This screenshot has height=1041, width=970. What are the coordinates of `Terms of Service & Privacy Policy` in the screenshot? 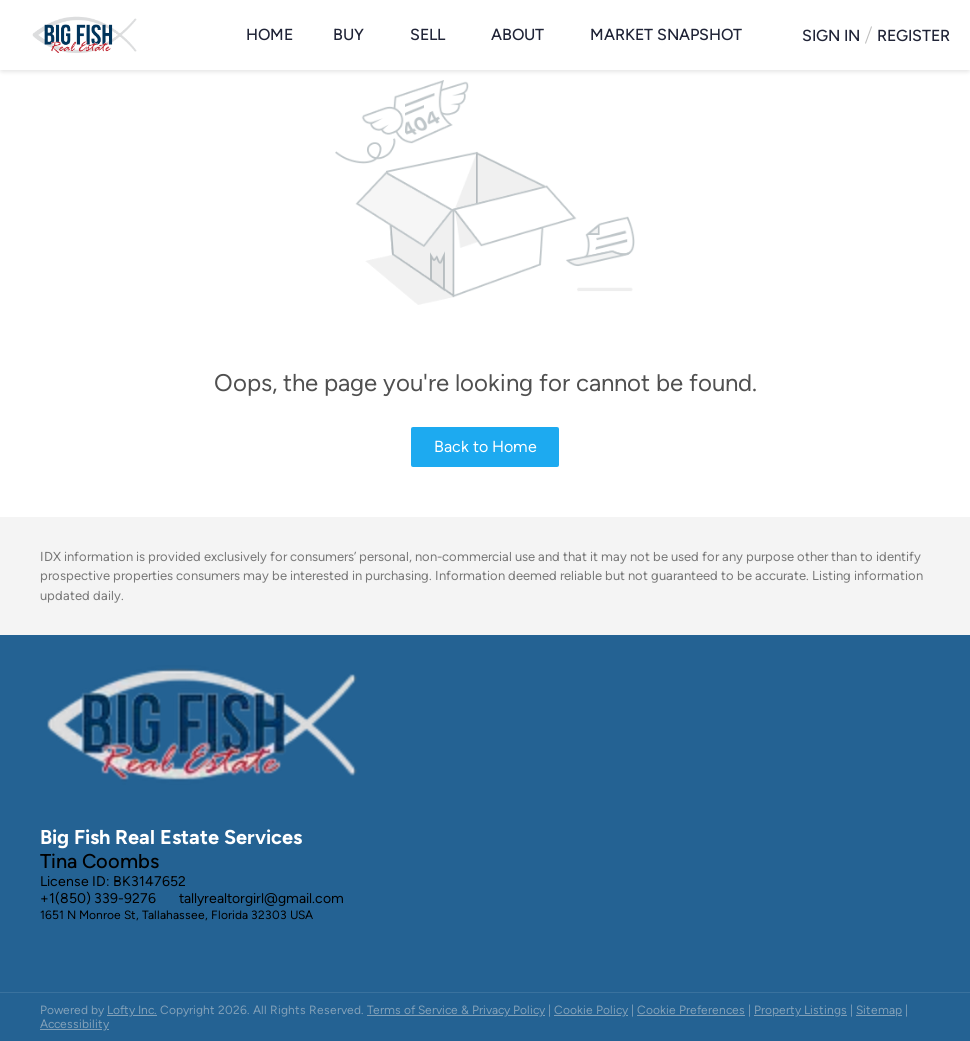 It's located at (456, 1010).